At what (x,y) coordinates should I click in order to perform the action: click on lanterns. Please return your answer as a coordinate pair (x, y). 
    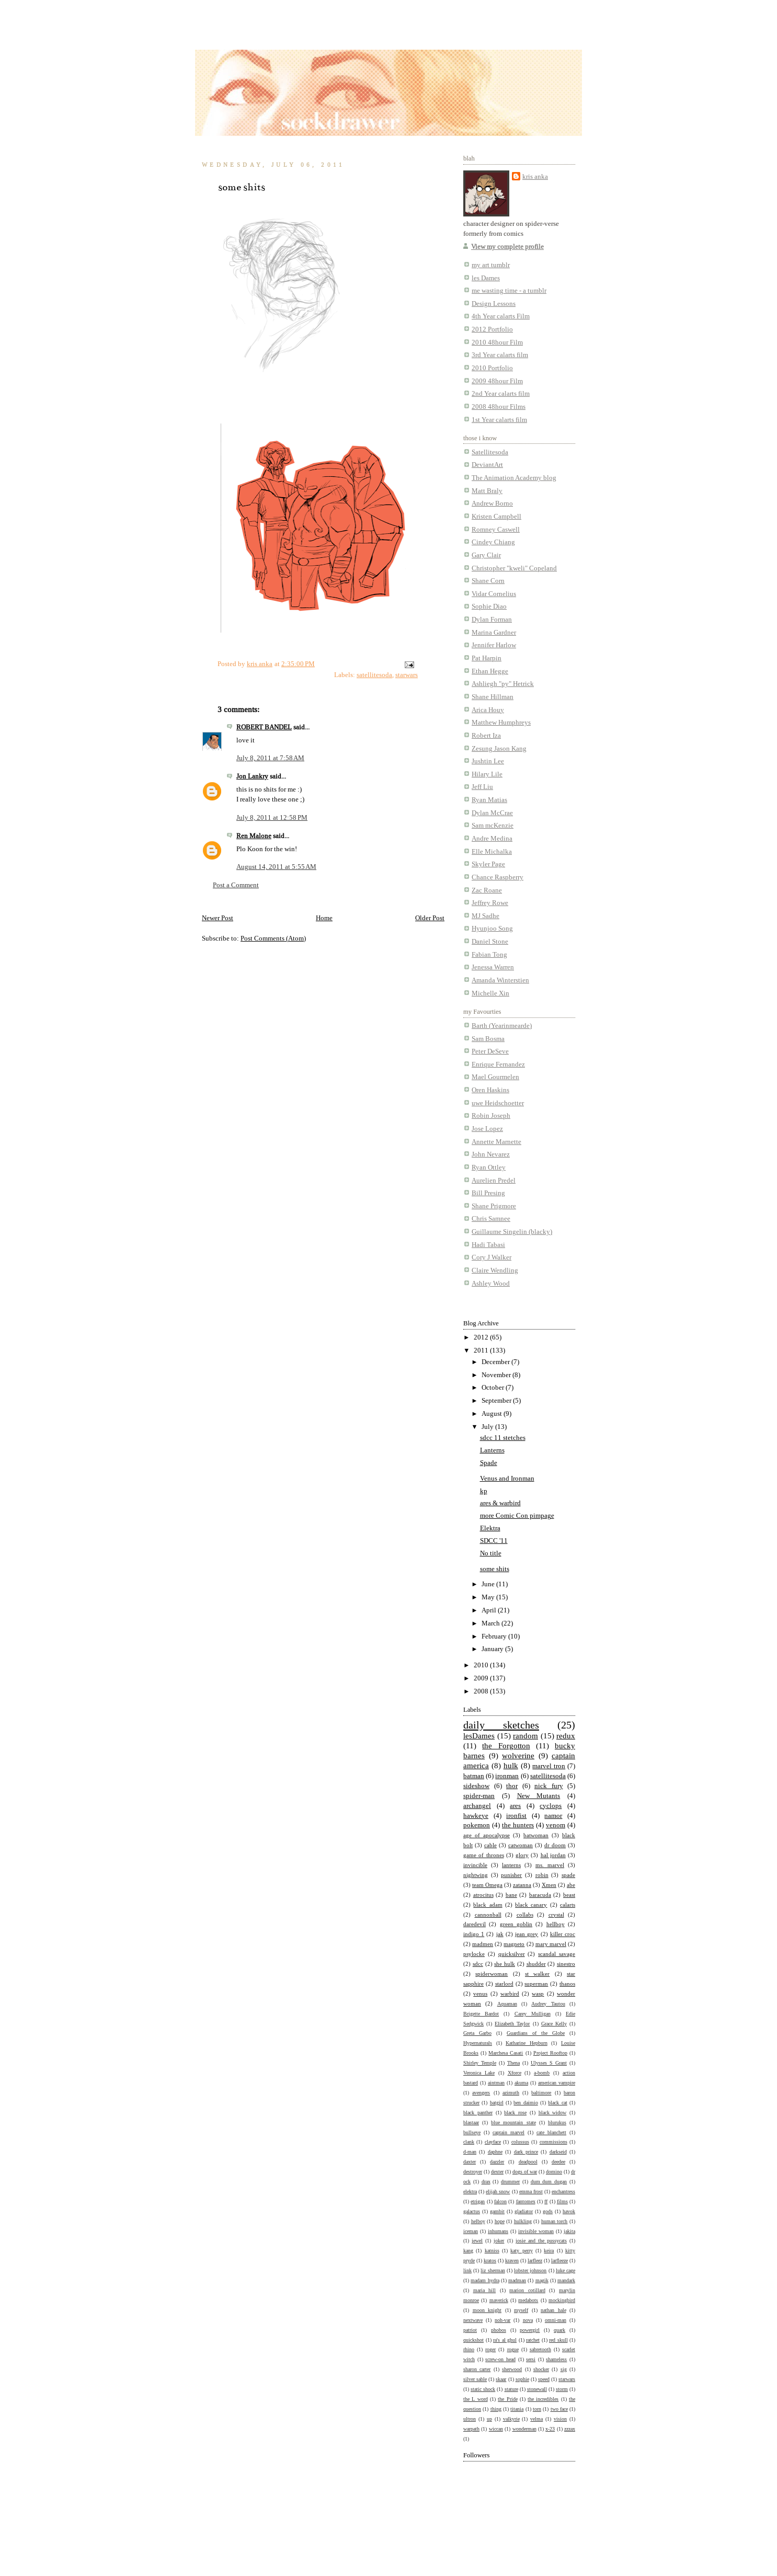
    Looking at the image, I should click on (511, 1865).